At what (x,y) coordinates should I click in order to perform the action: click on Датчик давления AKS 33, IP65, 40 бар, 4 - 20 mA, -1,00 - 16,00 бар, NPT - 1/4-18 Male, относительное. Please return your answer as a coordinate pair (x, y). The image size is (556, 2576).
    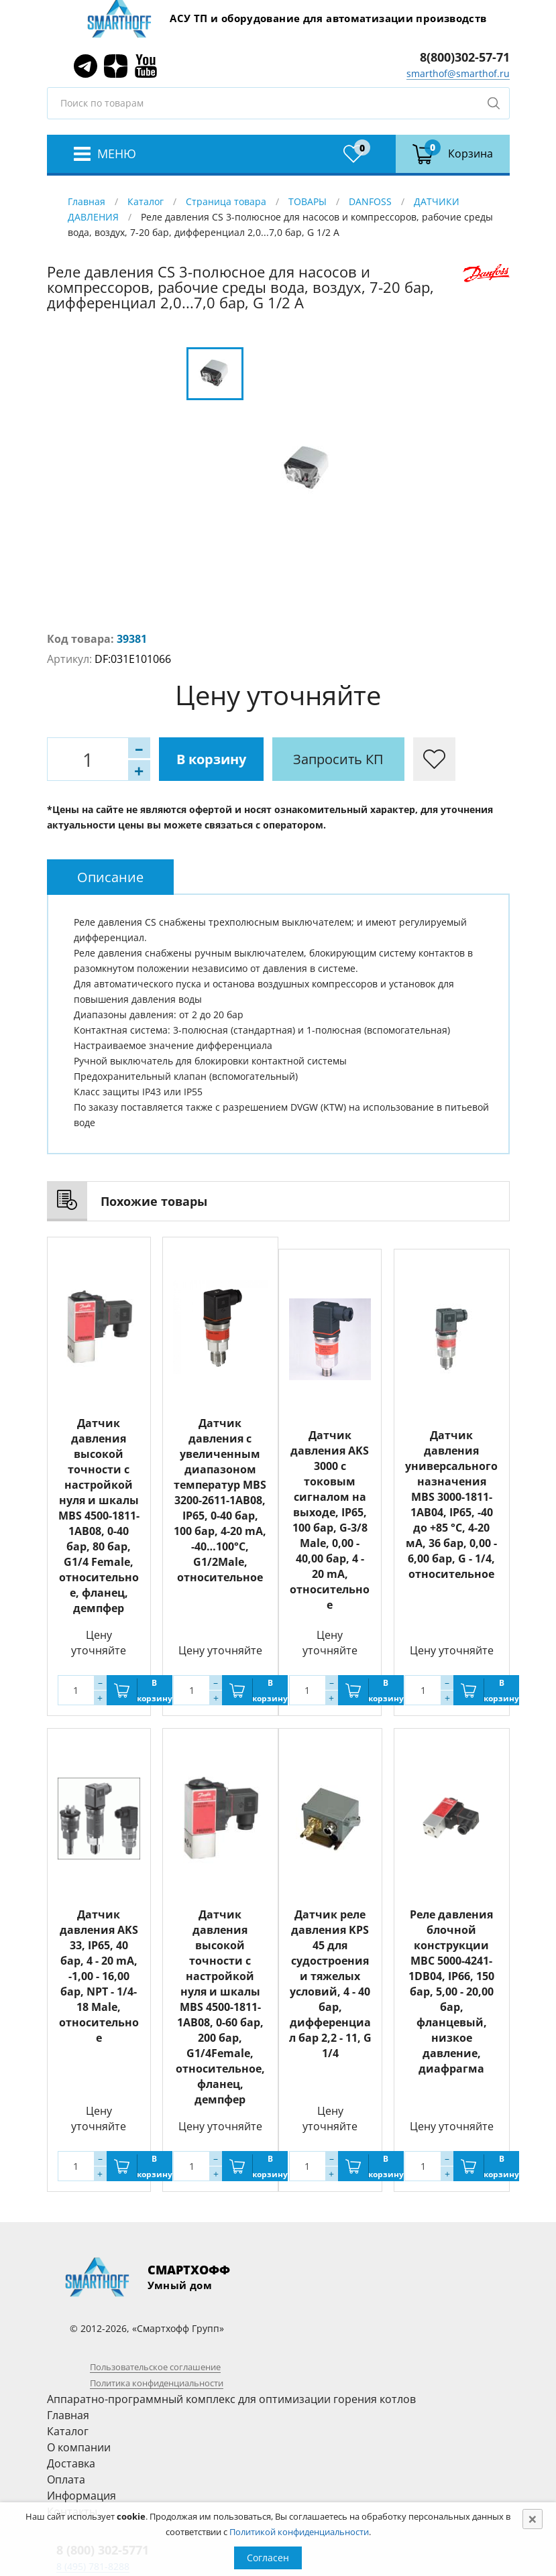
    Looking at the image, I should click on (99, 1976).